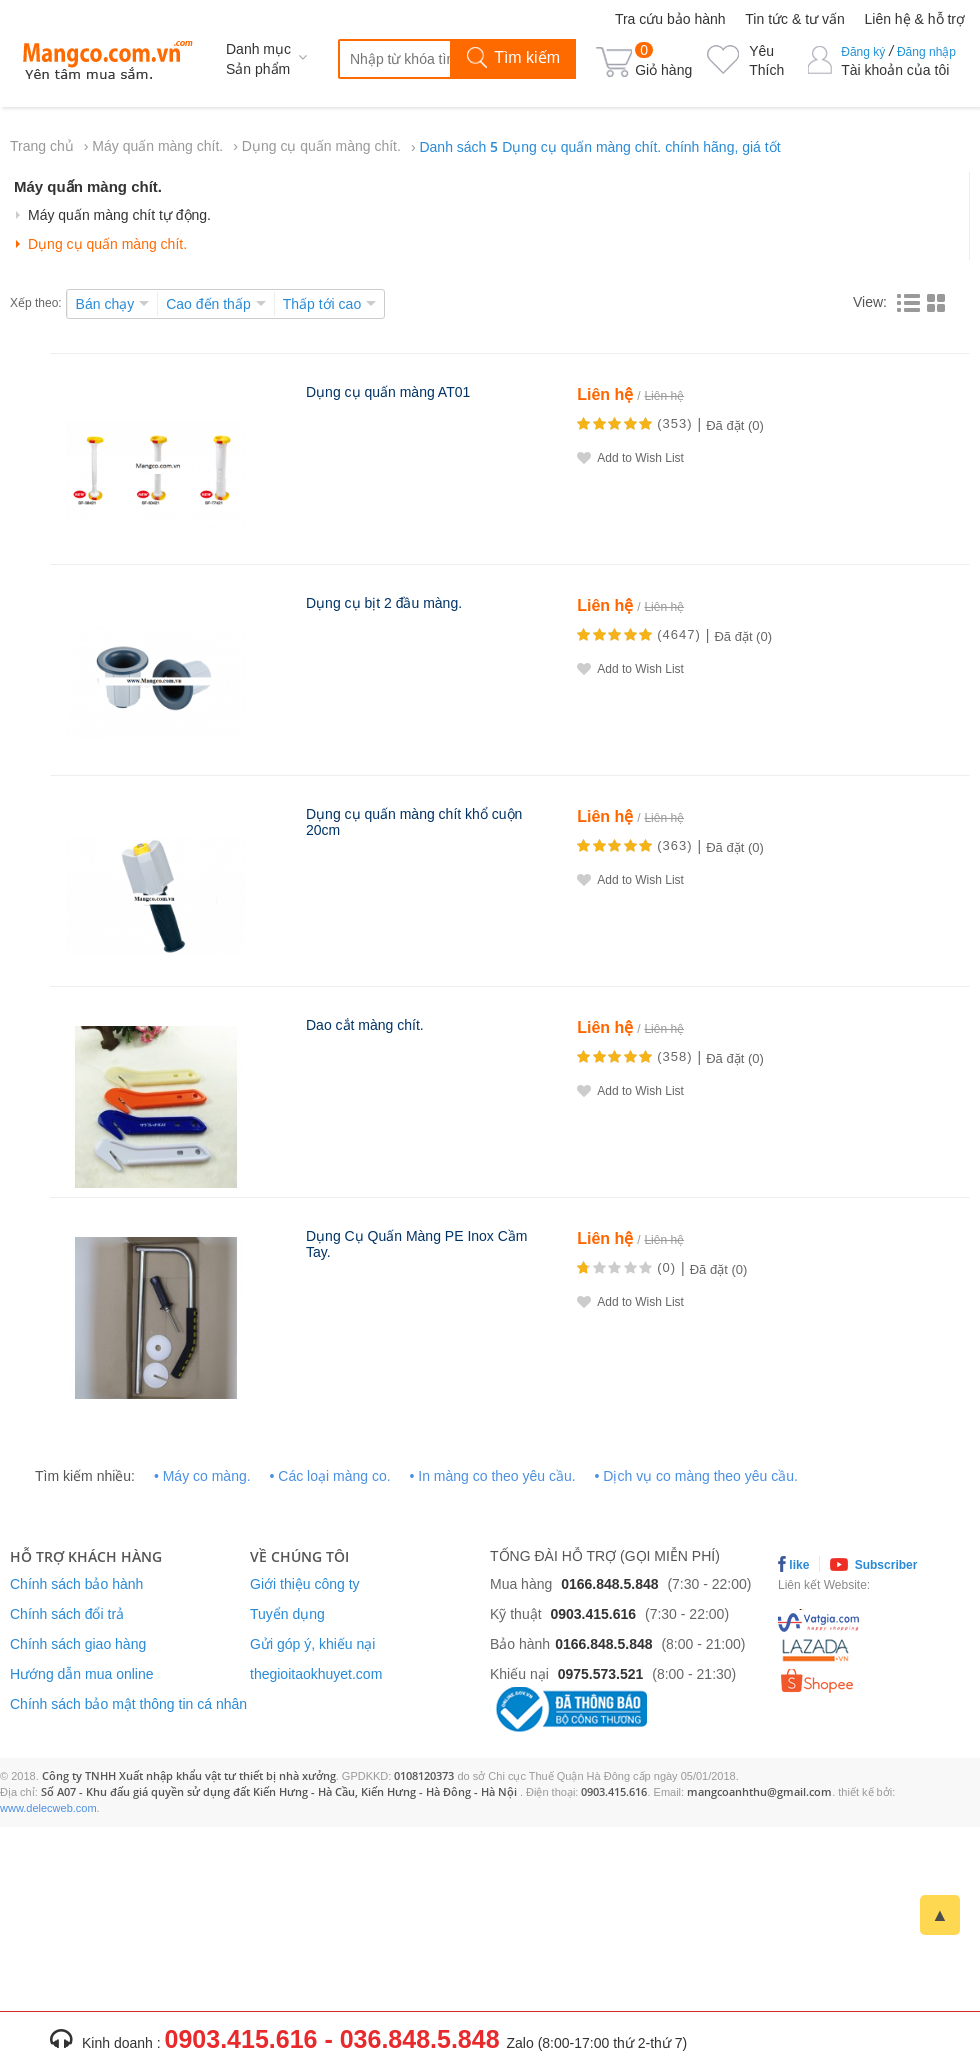 This screenshot has width=980, height=2067. Describe the element at coordinates (78, 1644) in the screenshot. I see `Chính sách giao hàng` at that location.